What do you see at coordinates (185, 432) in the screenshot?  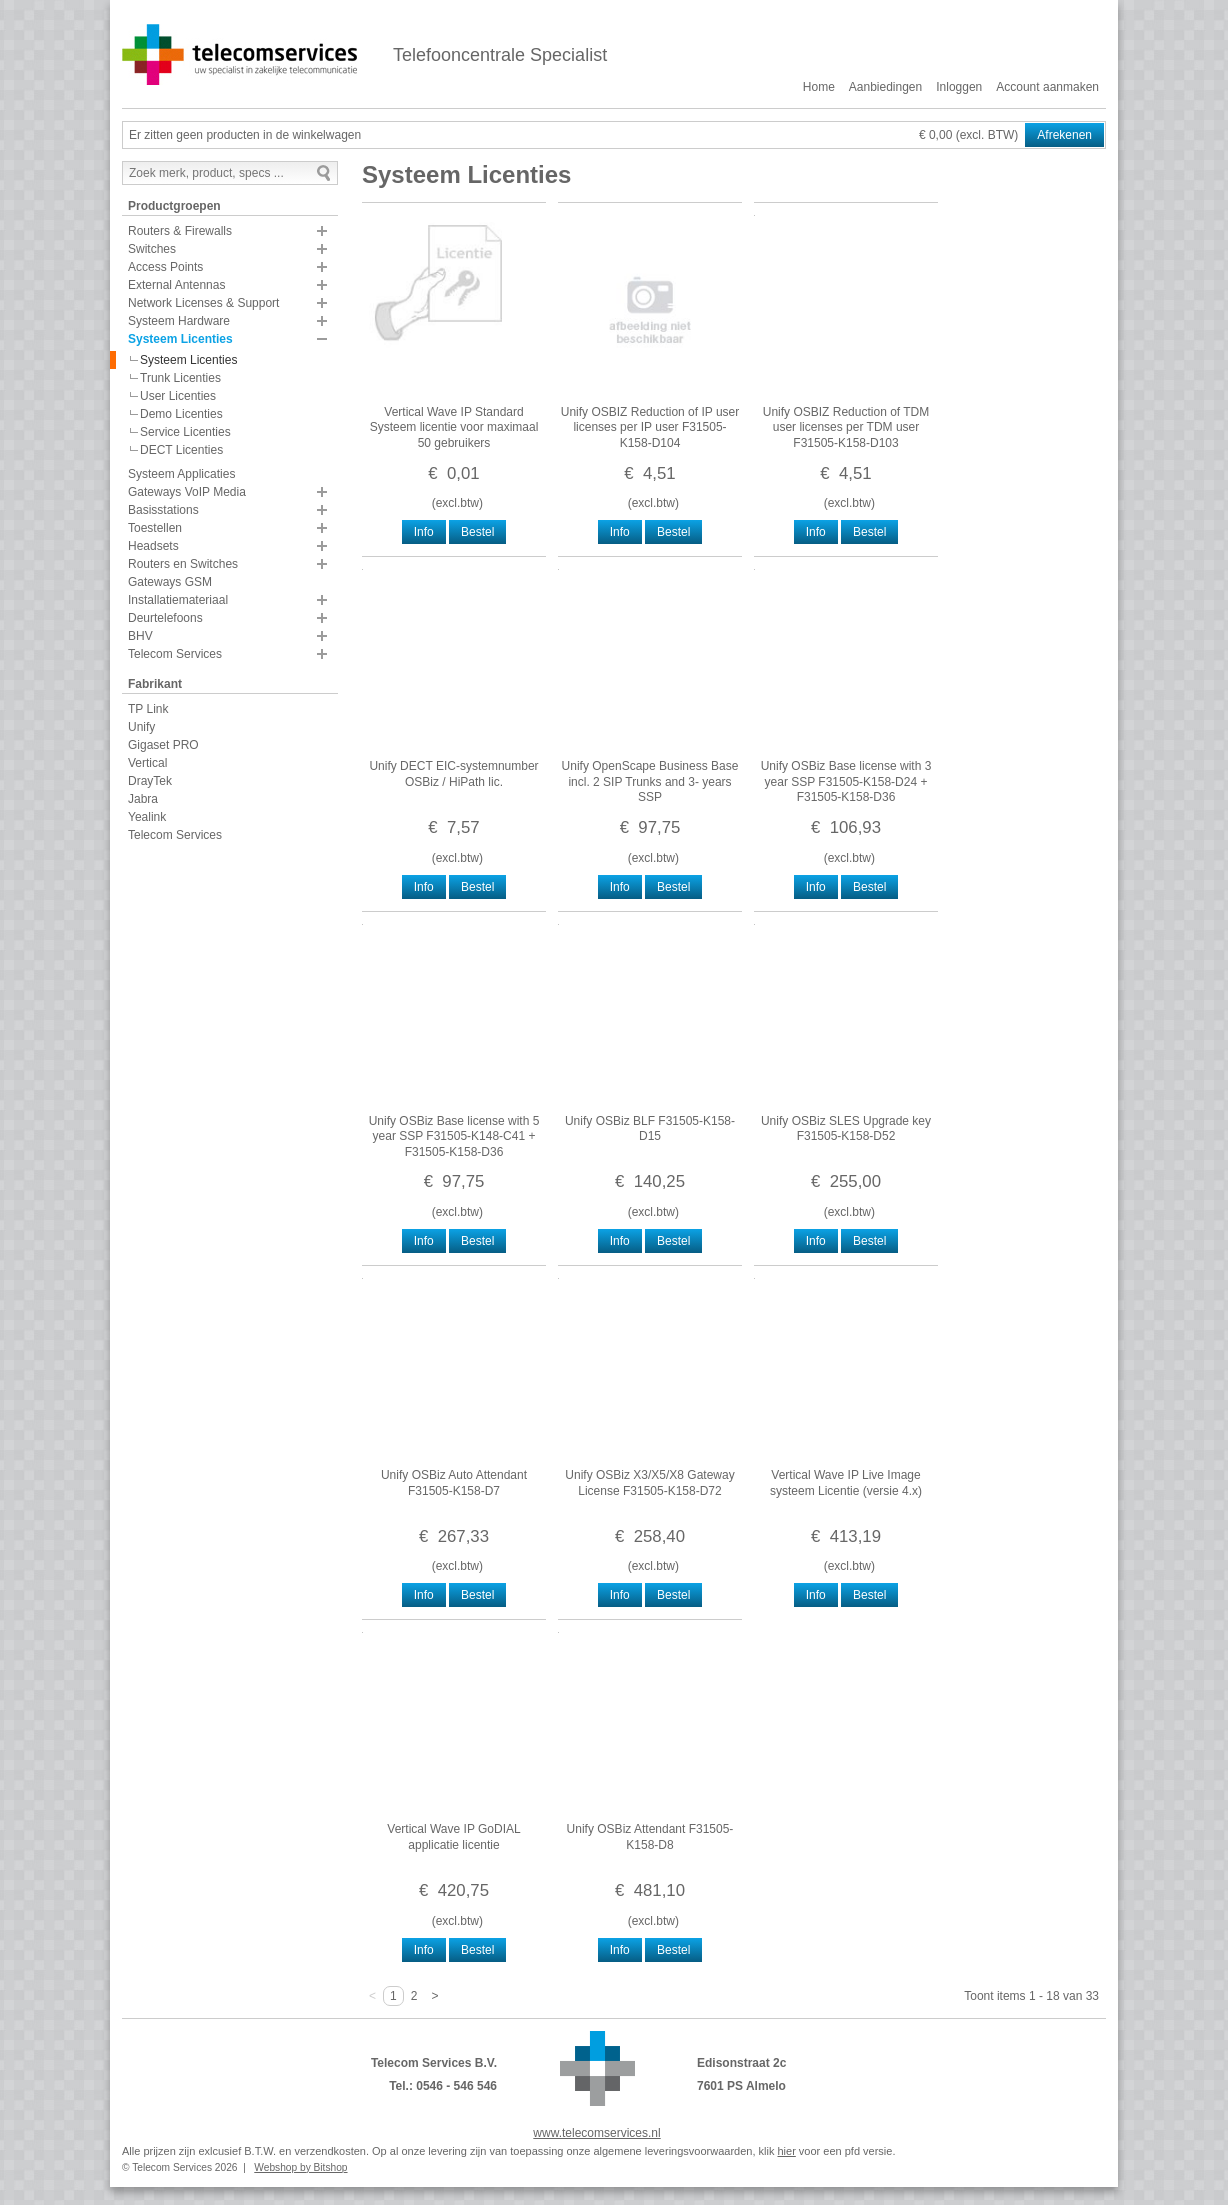 I see `Service Licenties` at bounding box center [185, 432].